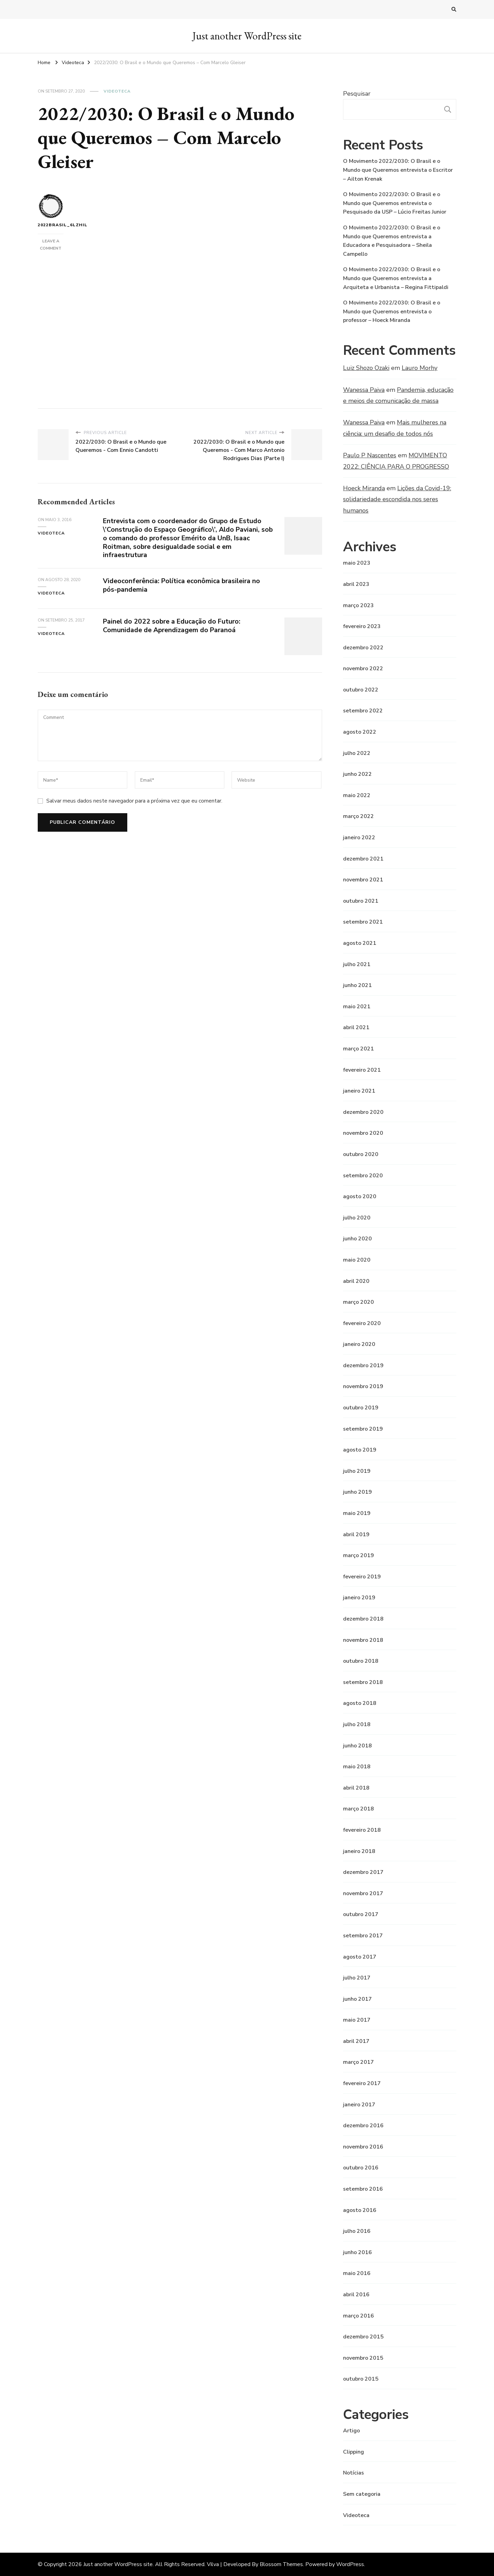  Describe the element at coordinates (358, 605) in the screenshot. I see `março 2023` at that location.